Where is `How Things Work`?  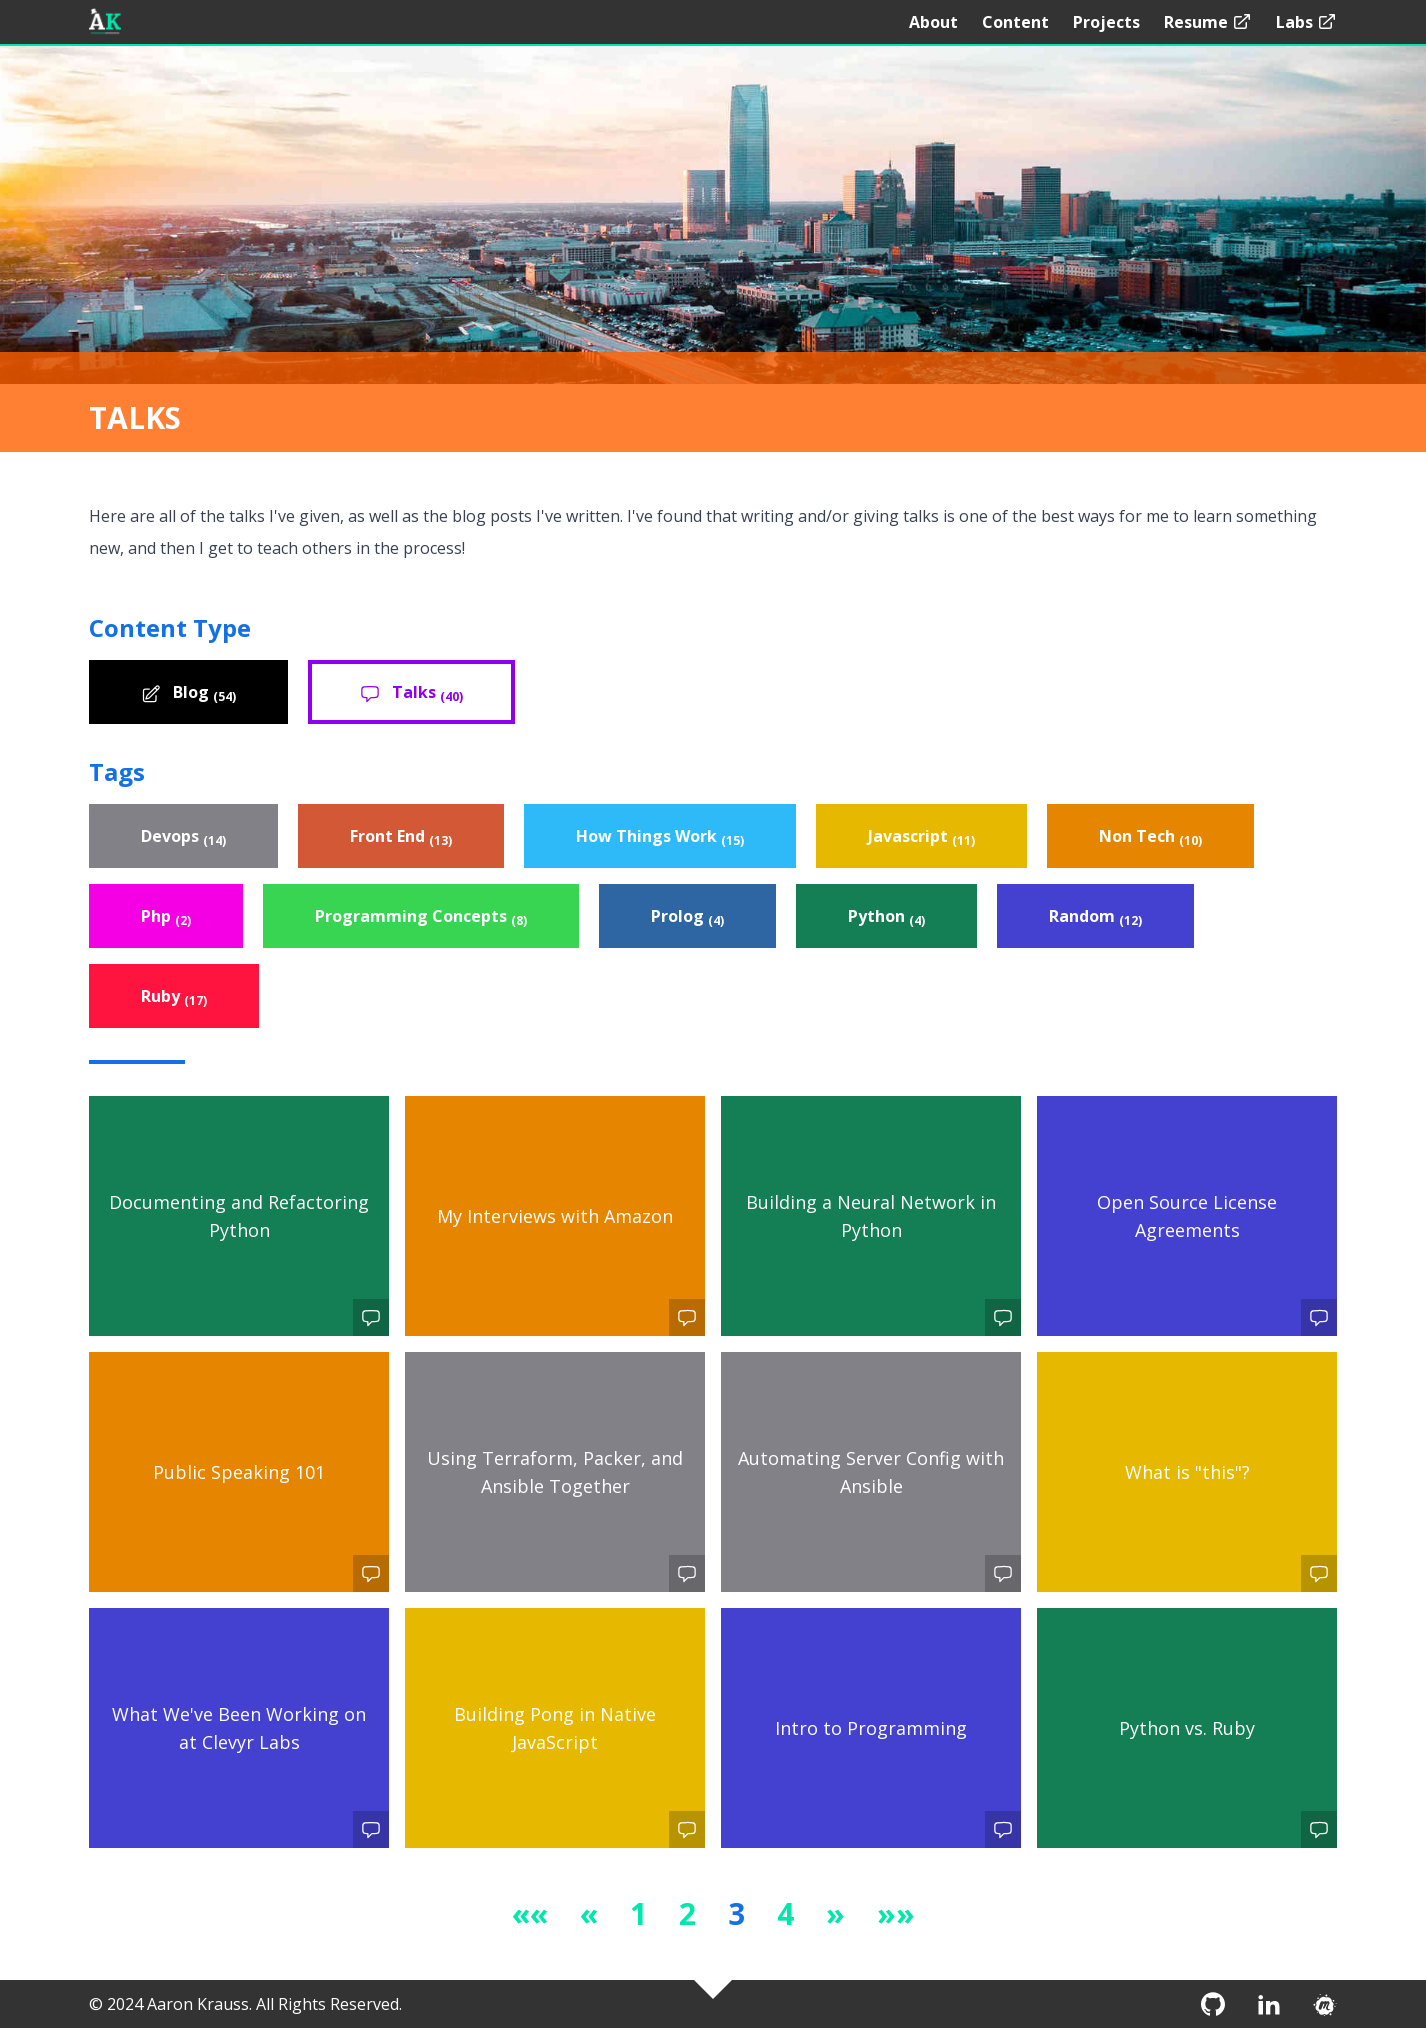 How Things Work is located at coordinates (660, 837).